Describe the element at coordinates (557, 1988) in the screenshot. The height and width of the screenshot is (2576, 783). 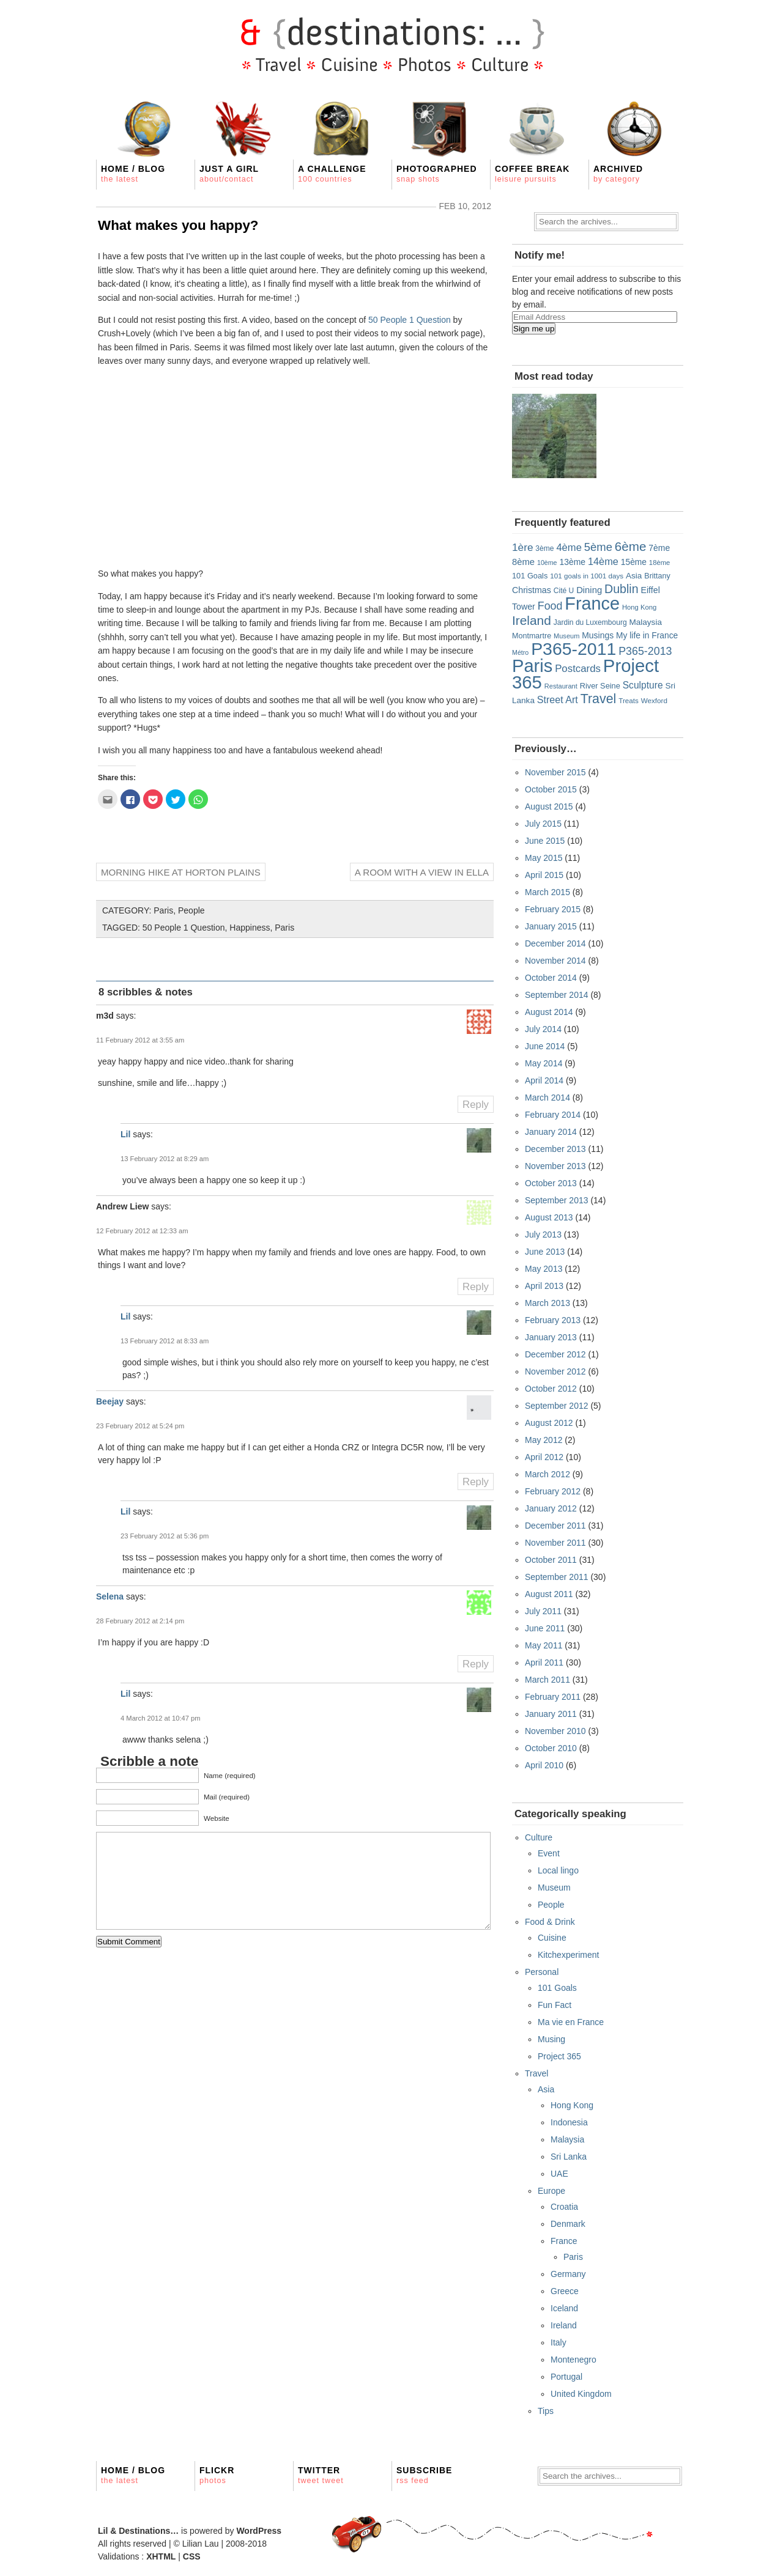
I see `101 Goals` at that location.